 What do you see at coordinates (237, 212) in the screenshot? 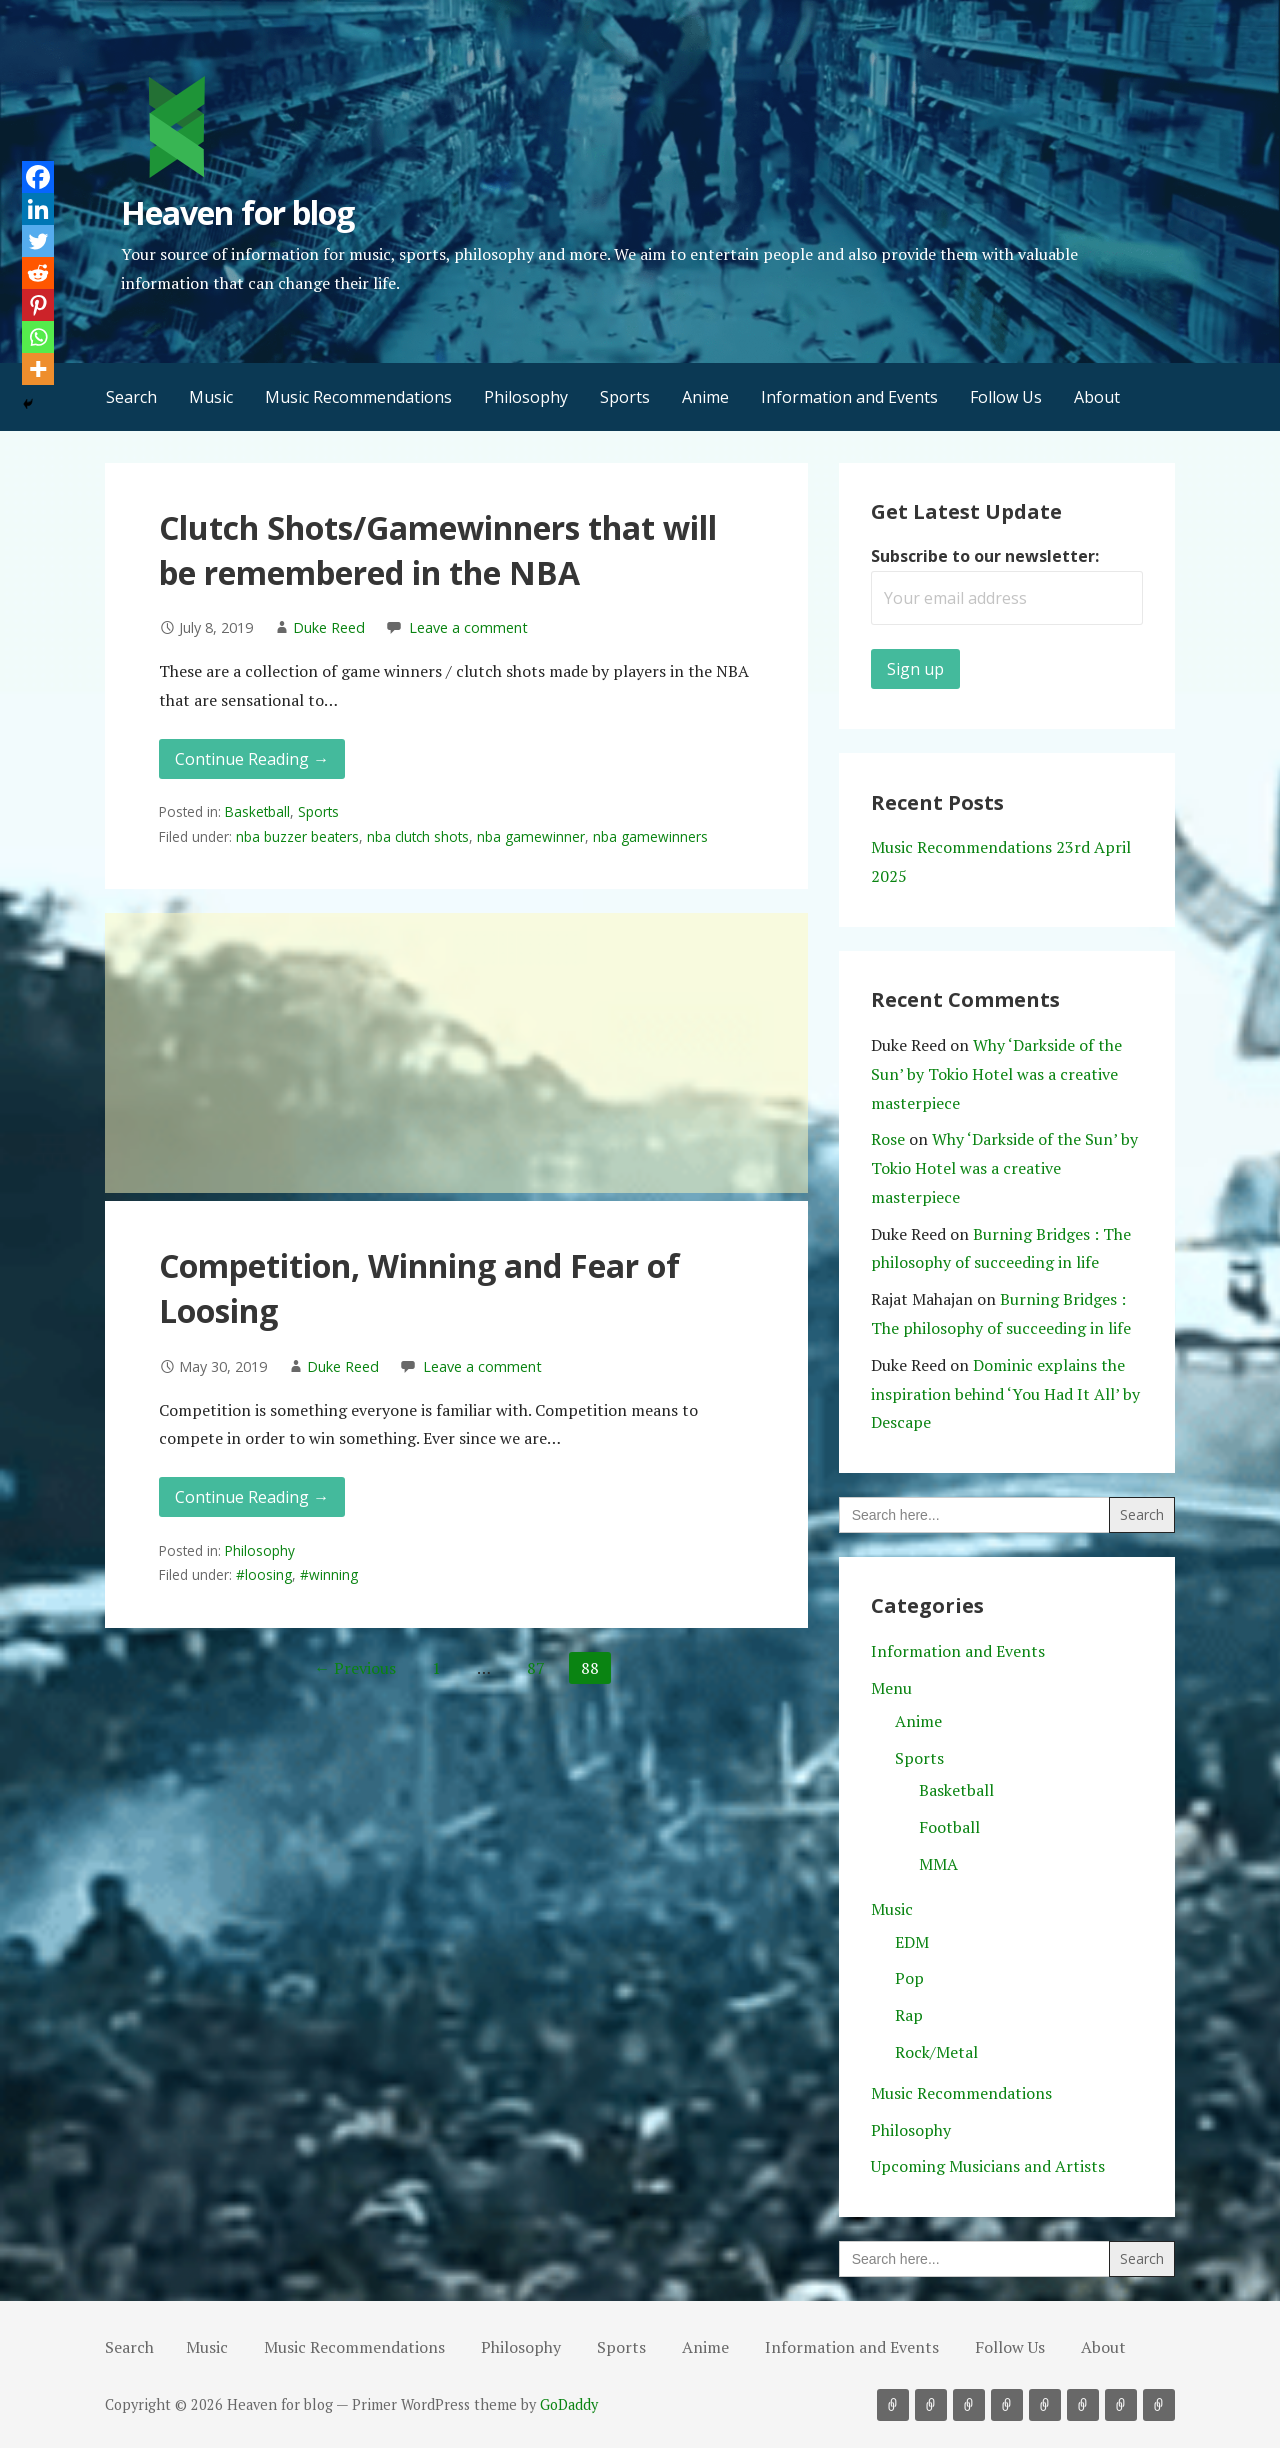
I see `Heaven for blog` at bounding box center [237, 212].